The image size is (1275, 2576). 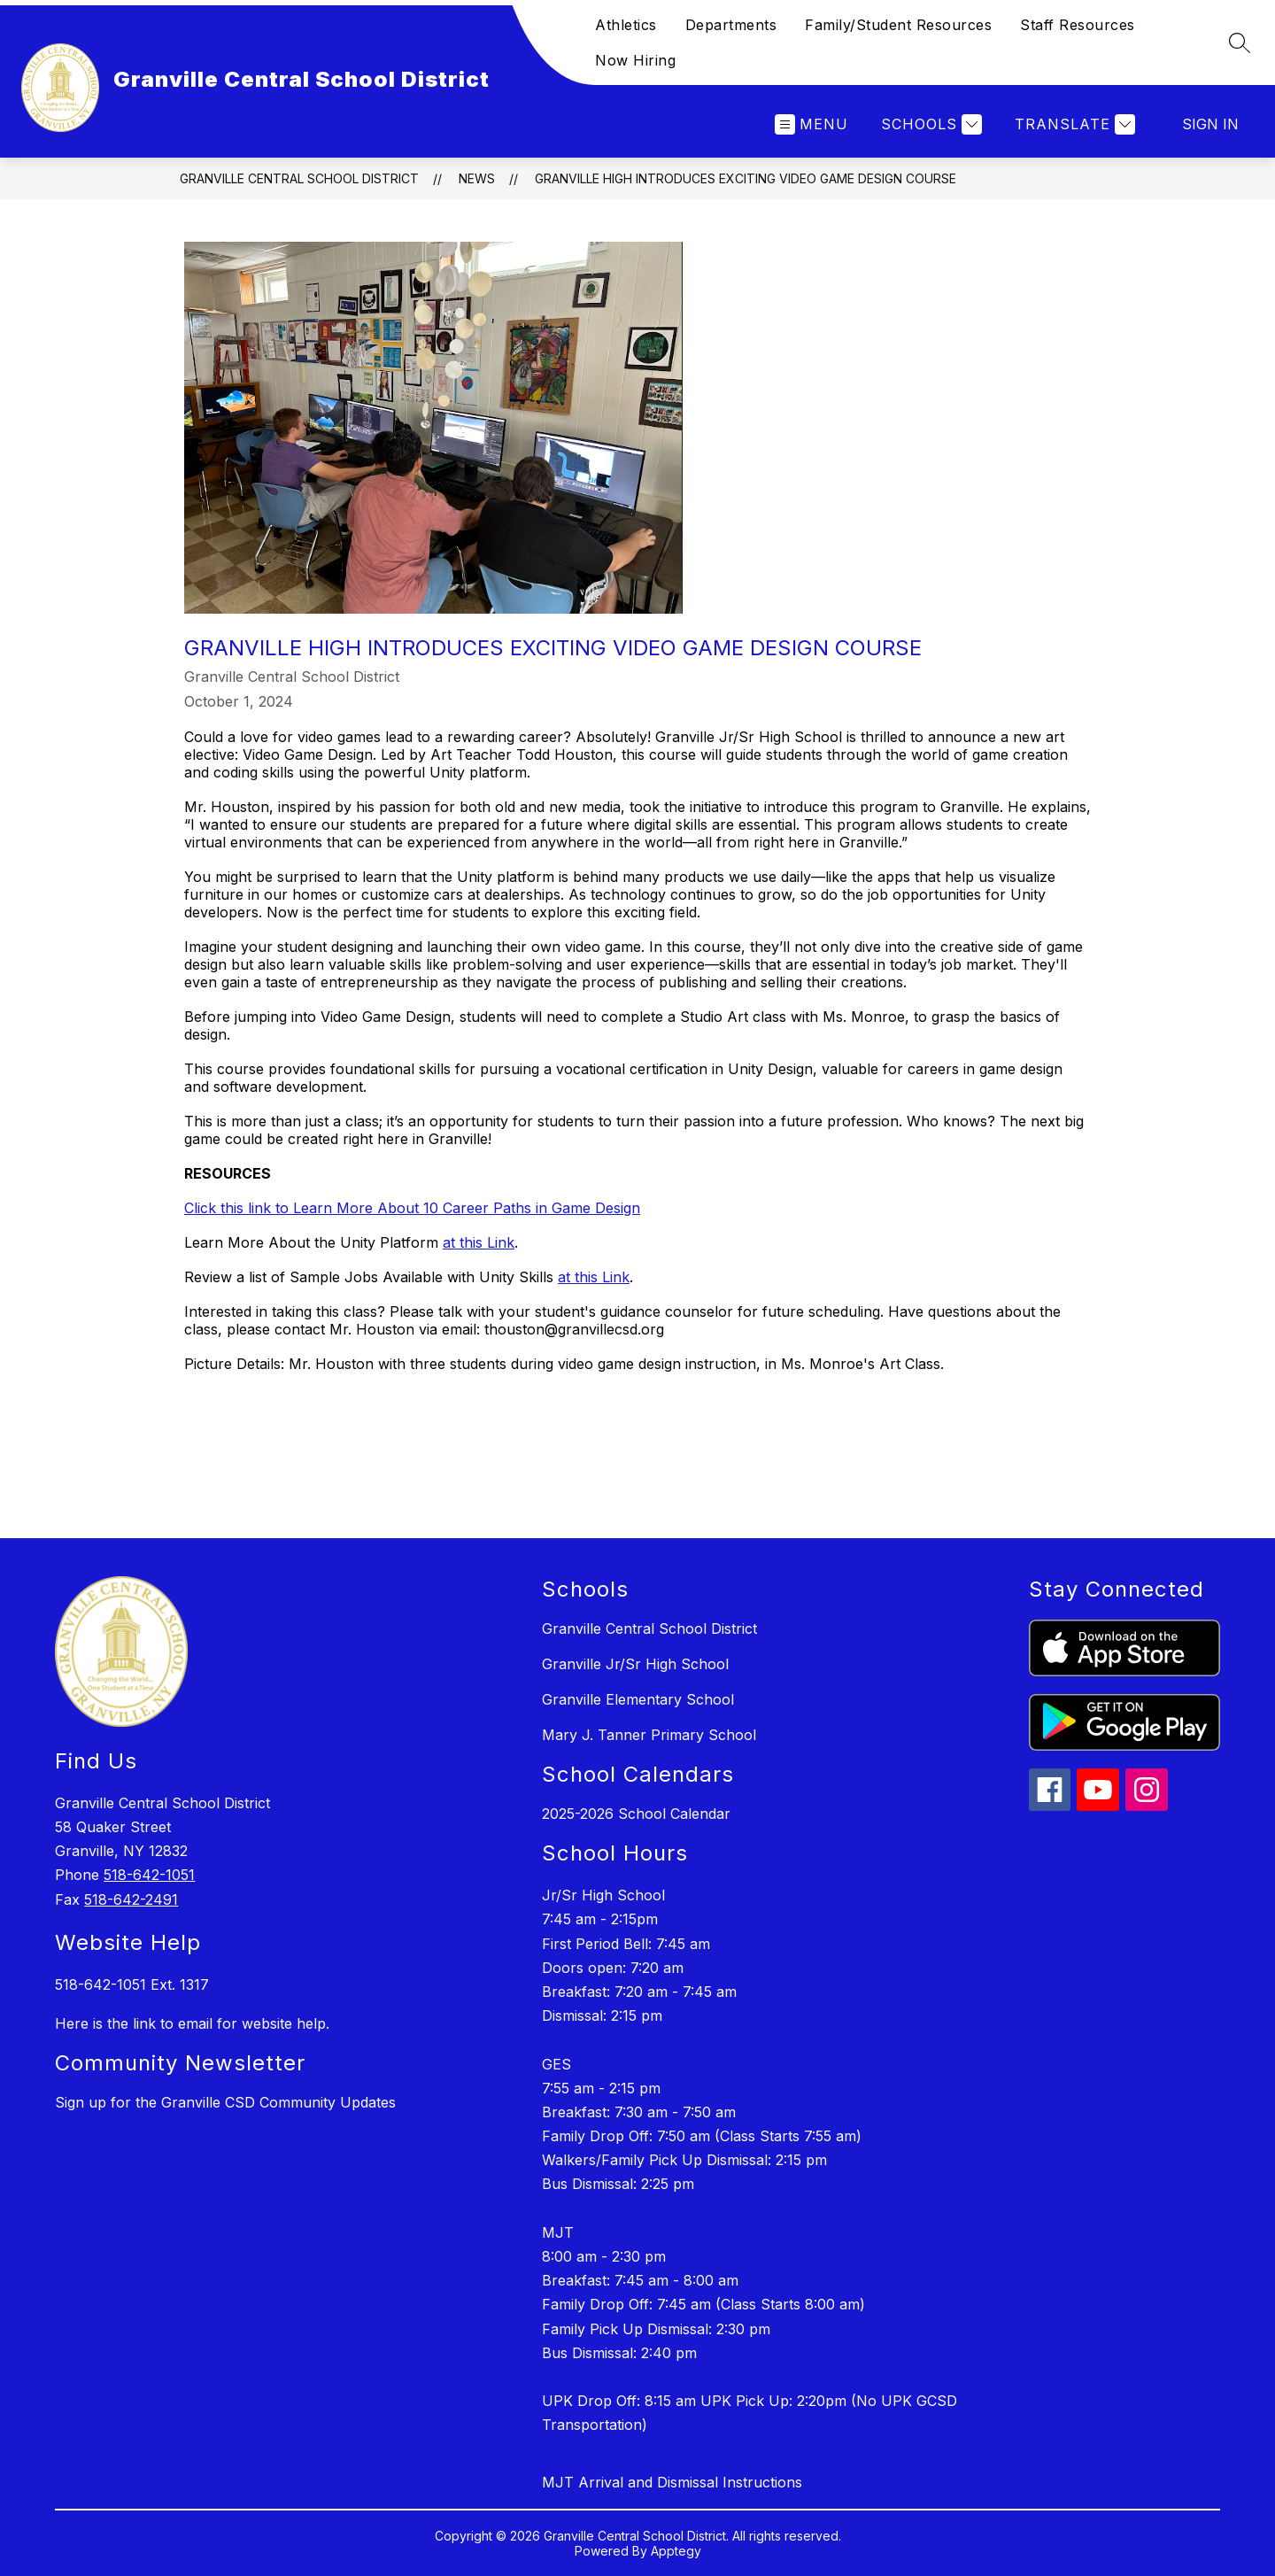 I want to click on [Translate Site], so click(x=1072, y=124).